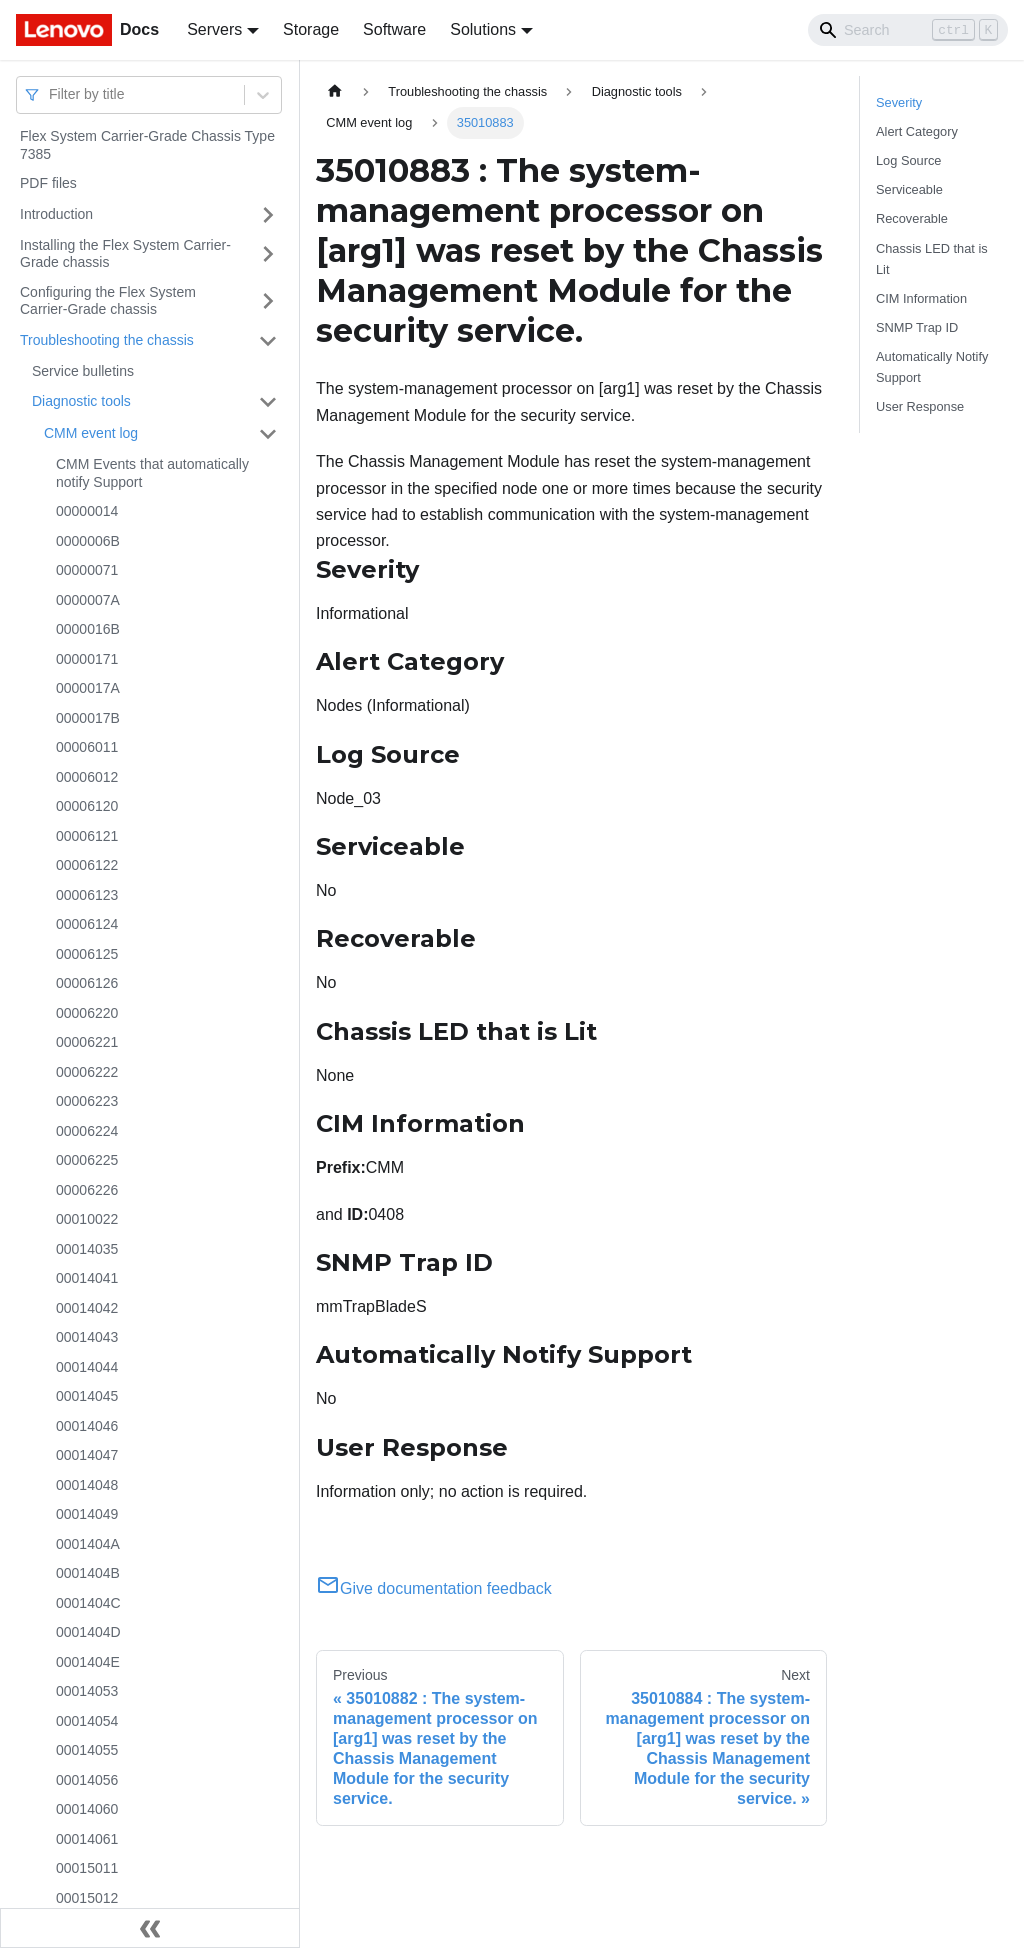 The height and width of the screenshot is (1948, 1024). I want to click on 00010022, so click(87, 1219).